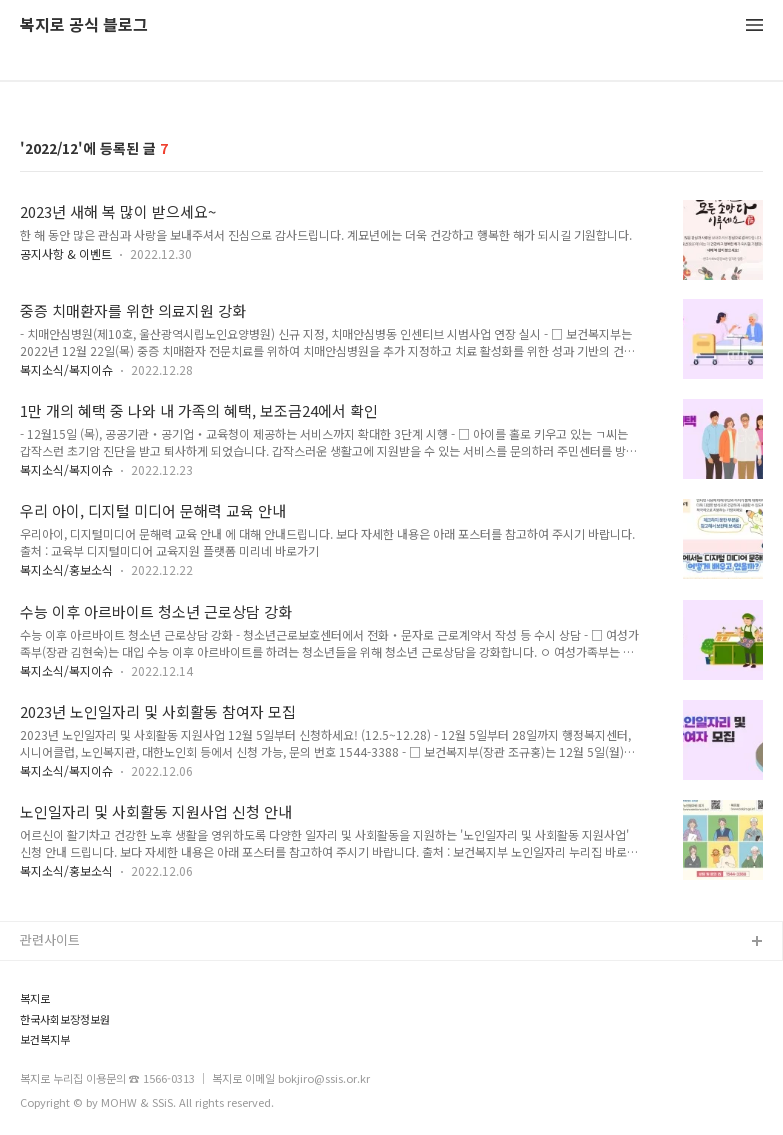  What do you see at coordinates (84, 25) in the screenshot?
I see `복지로 공식 블로그` at bounding box center [84, 25].